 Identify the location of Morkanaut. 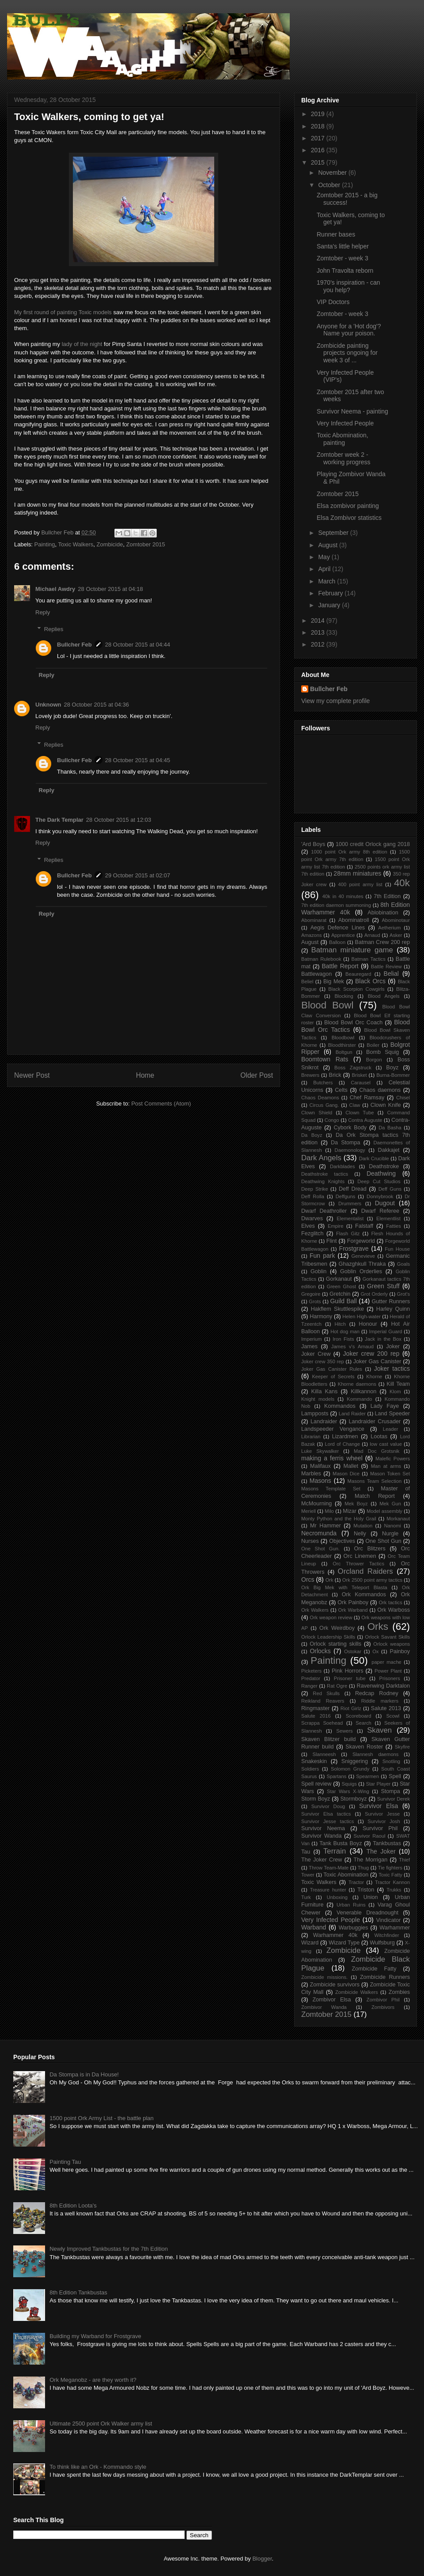
(398, 1518).